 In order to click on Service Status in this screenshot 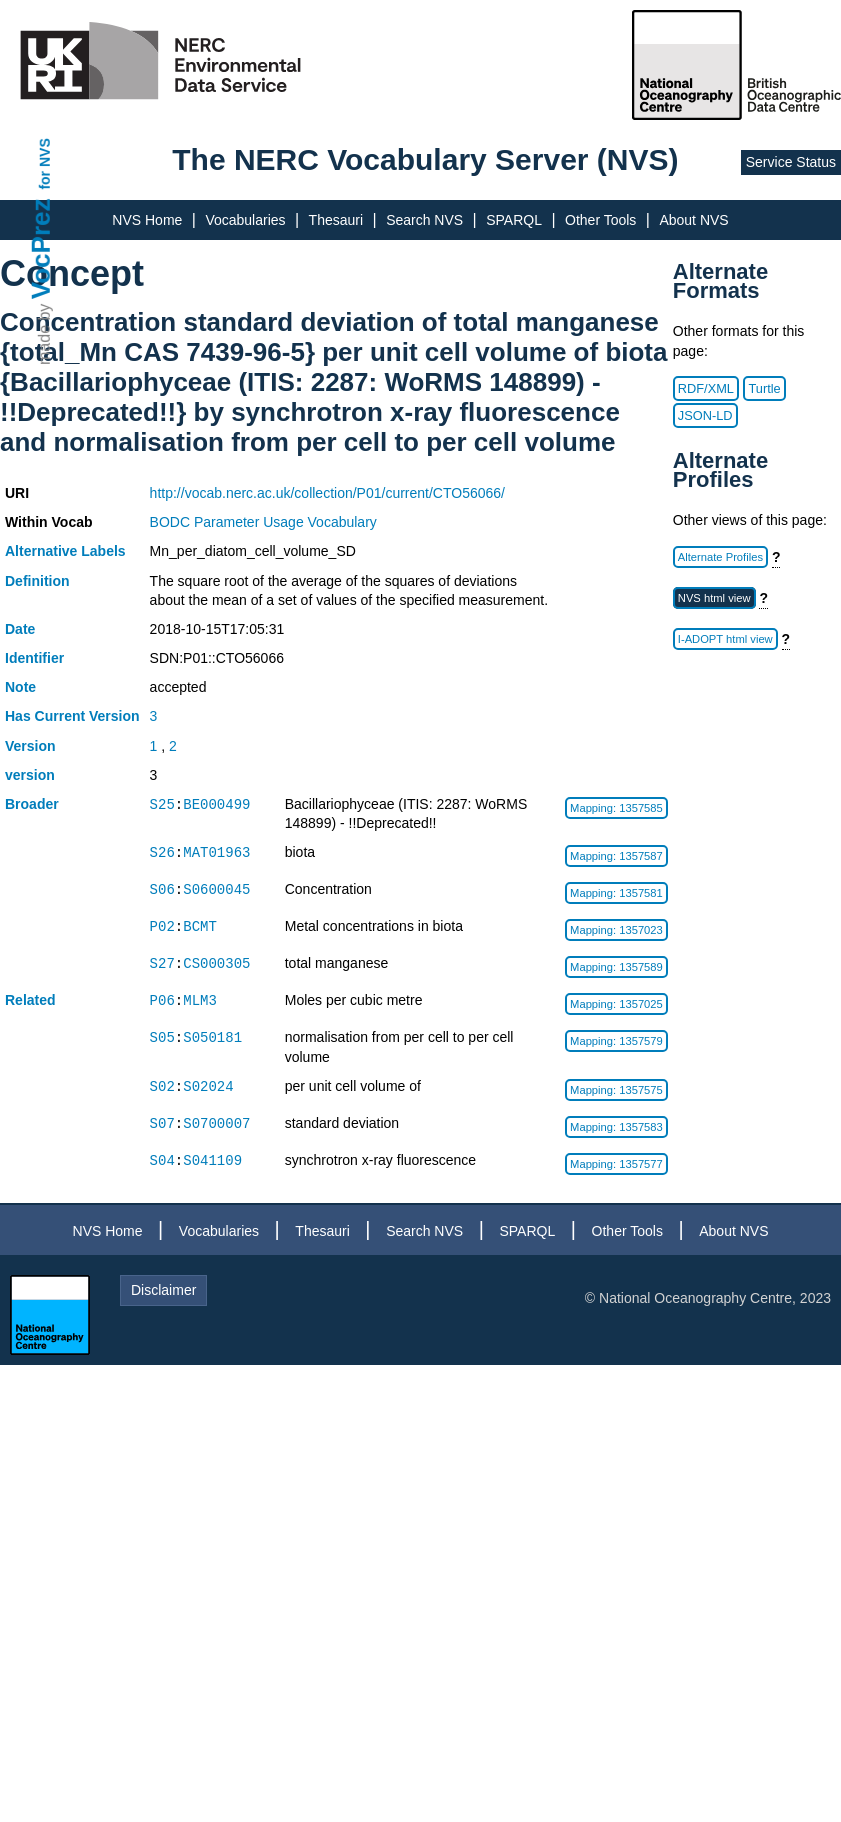, I will do `click(791, 162)`.